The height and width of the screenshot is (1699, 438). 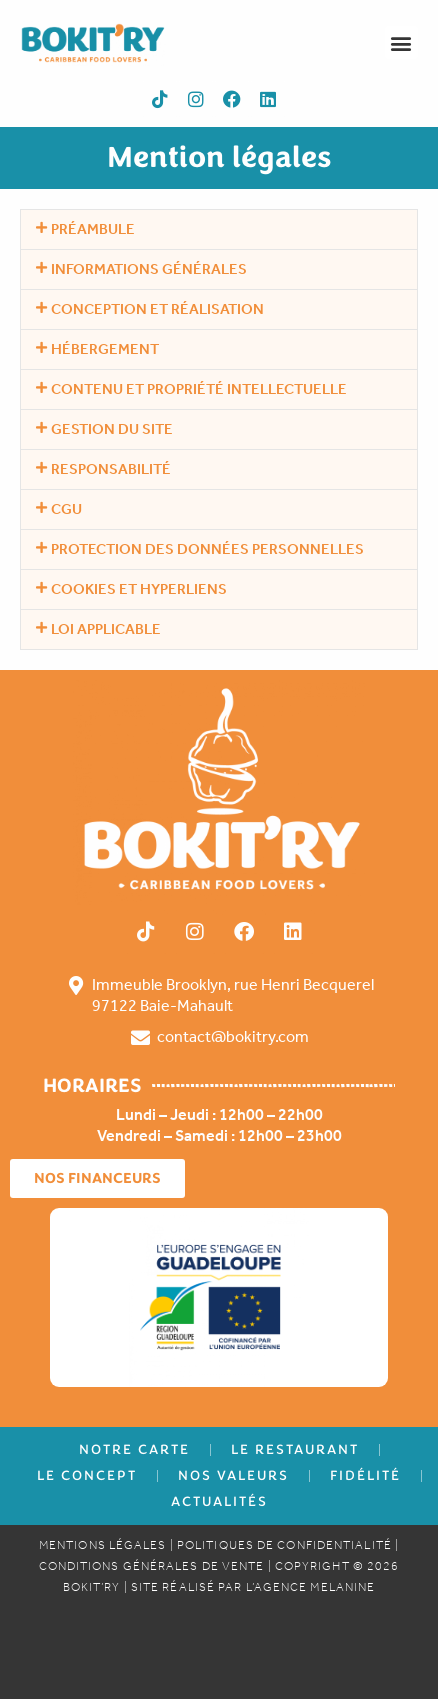 I want to click on Préambule, so click(x=93, y=229).